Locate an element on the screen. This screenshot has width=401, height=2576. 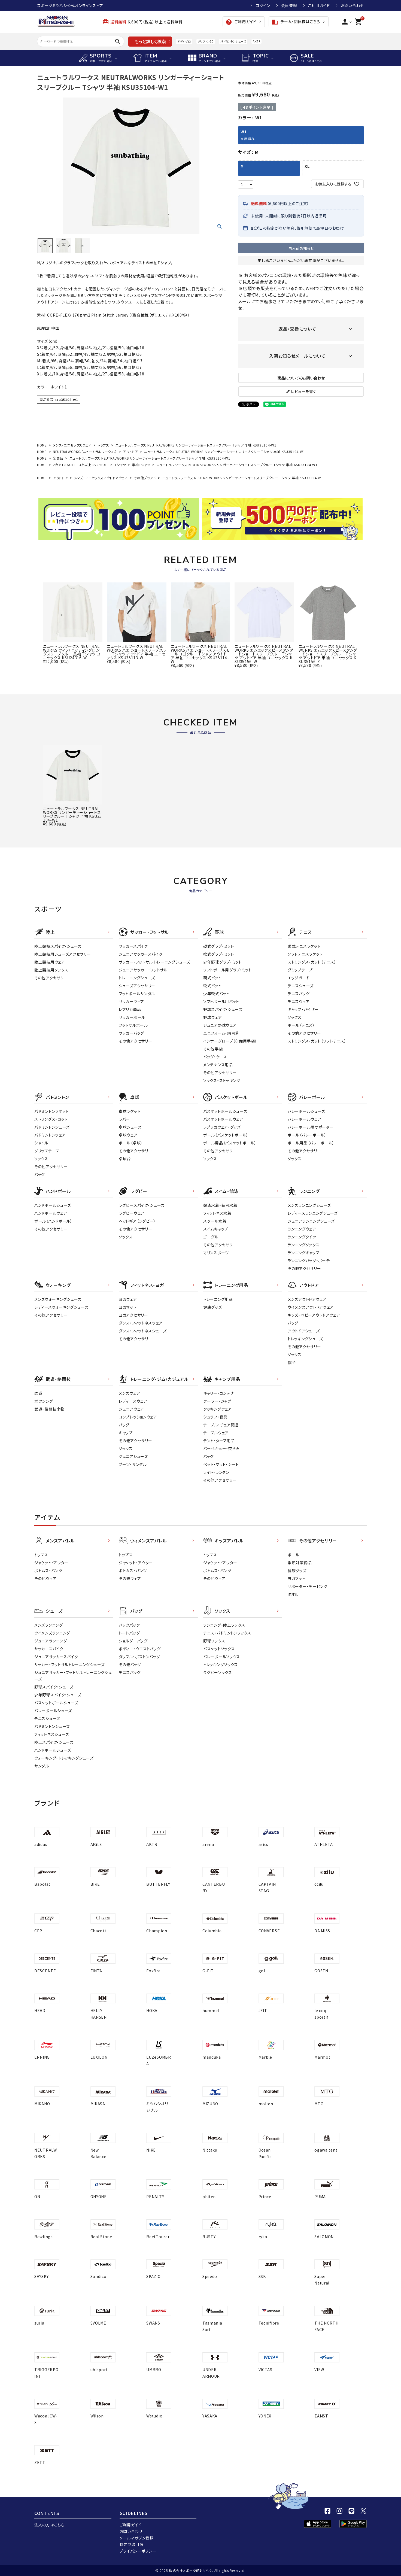
サッカー・フットサルトレーニングシューズ is located at coordinates (69, 1664).